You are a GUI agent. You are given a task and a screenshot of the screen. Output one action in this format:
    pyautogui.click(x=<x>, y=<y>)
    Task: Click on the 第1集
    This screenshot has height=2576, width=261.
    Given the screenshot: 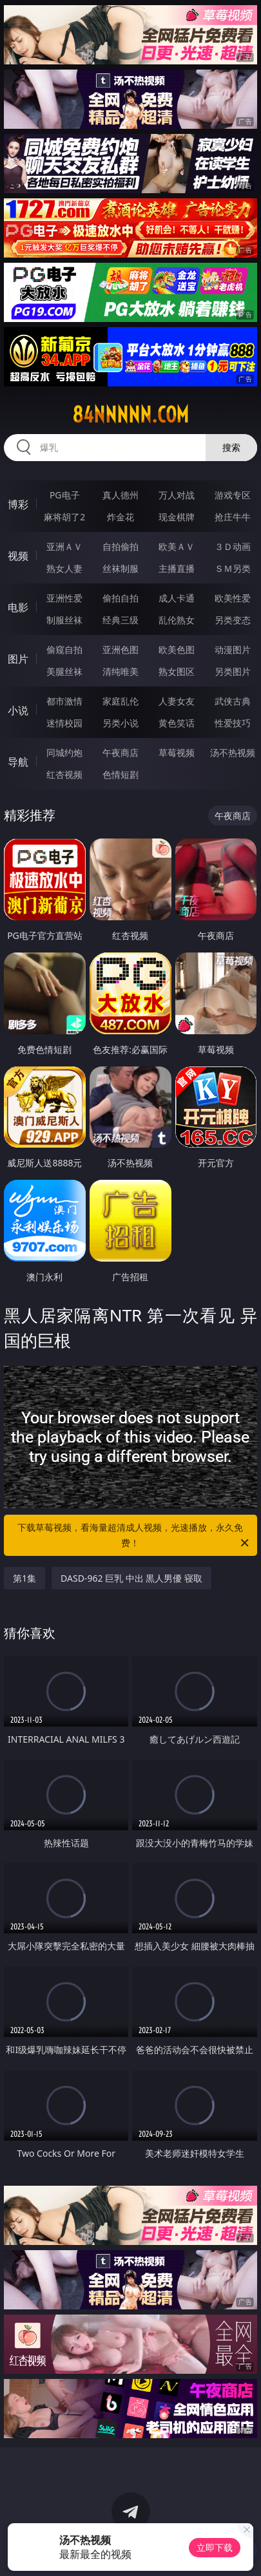 What is the action you would take?
    pyautogui.click(x=24, y=1578)
    